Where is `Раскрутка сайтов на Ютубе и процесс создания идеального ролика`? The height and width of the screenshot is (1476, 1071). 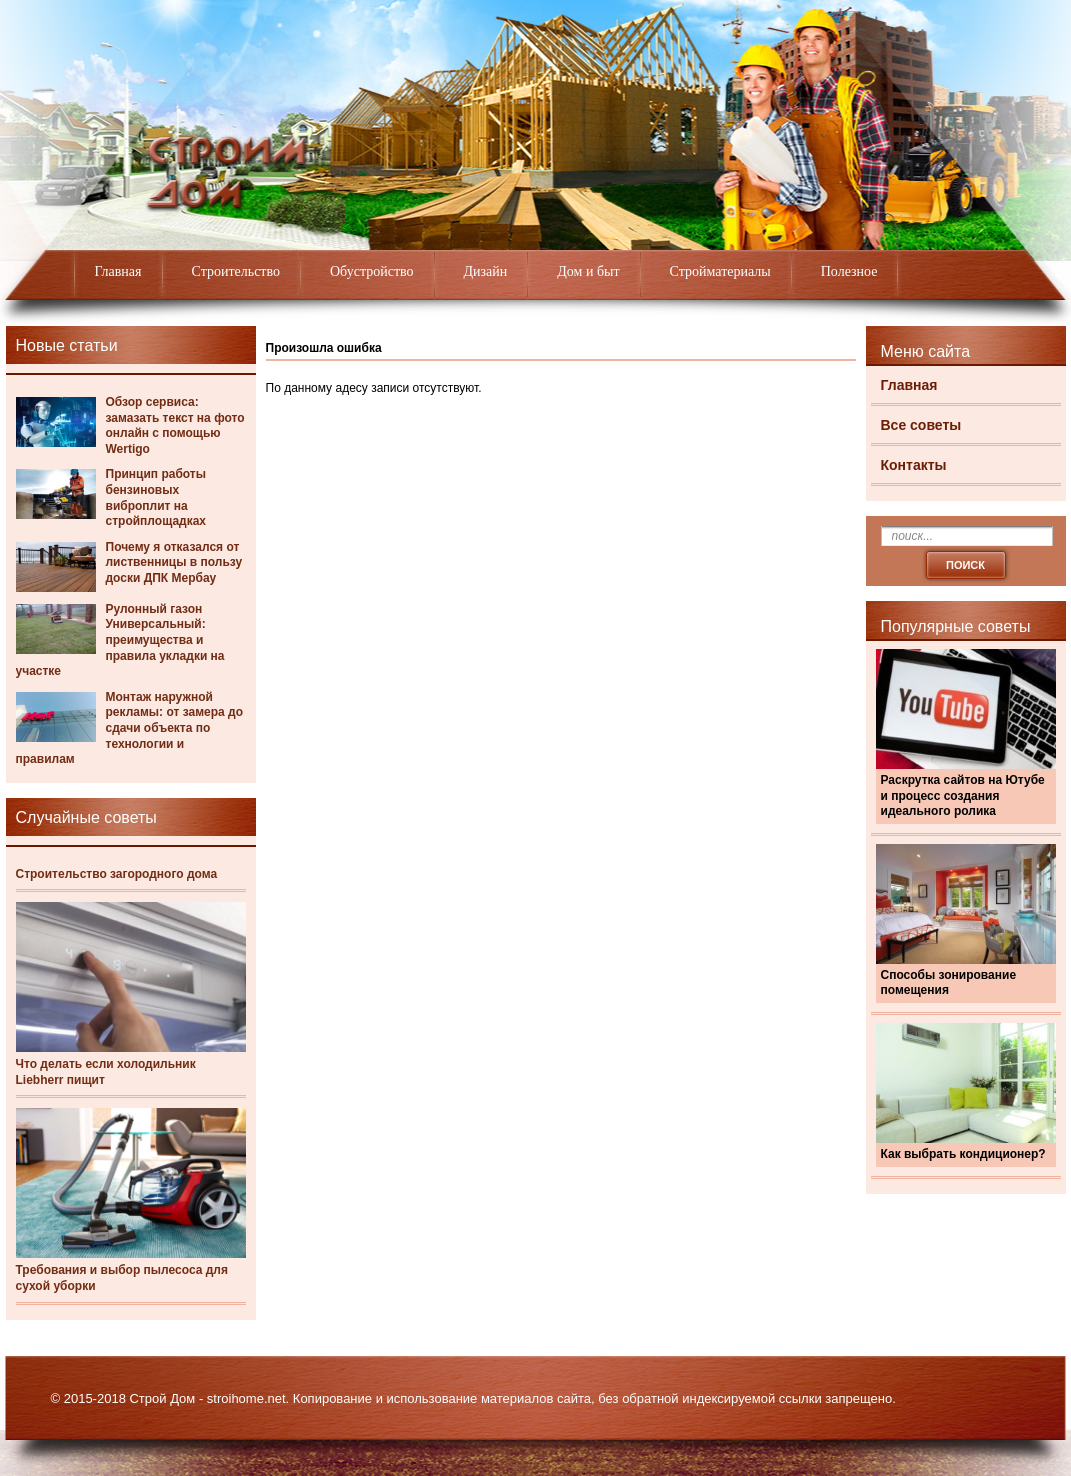
Раскрутка сайтов на Ютубе и процесс создания идеального ролика is located at coordinates (963, 795).